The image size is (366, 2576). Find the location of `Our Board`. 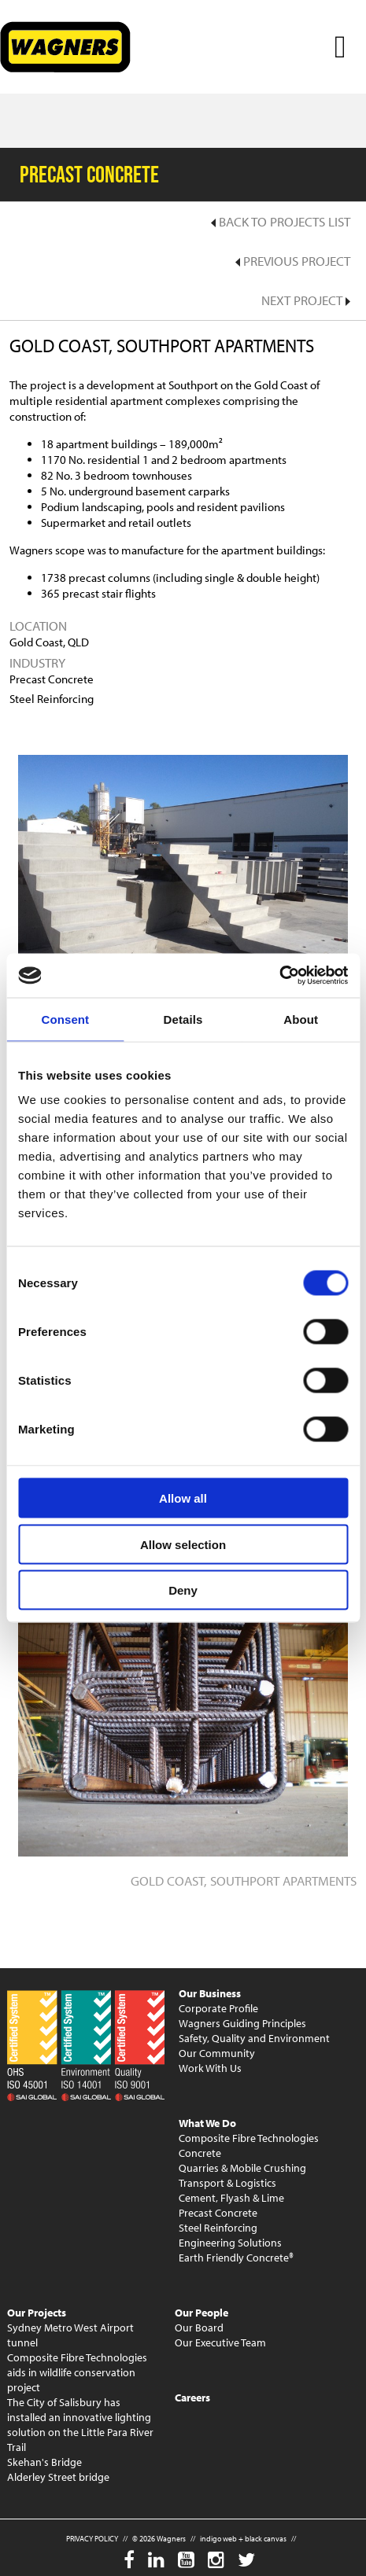

Our Board is located at coordinates (199, 2327).